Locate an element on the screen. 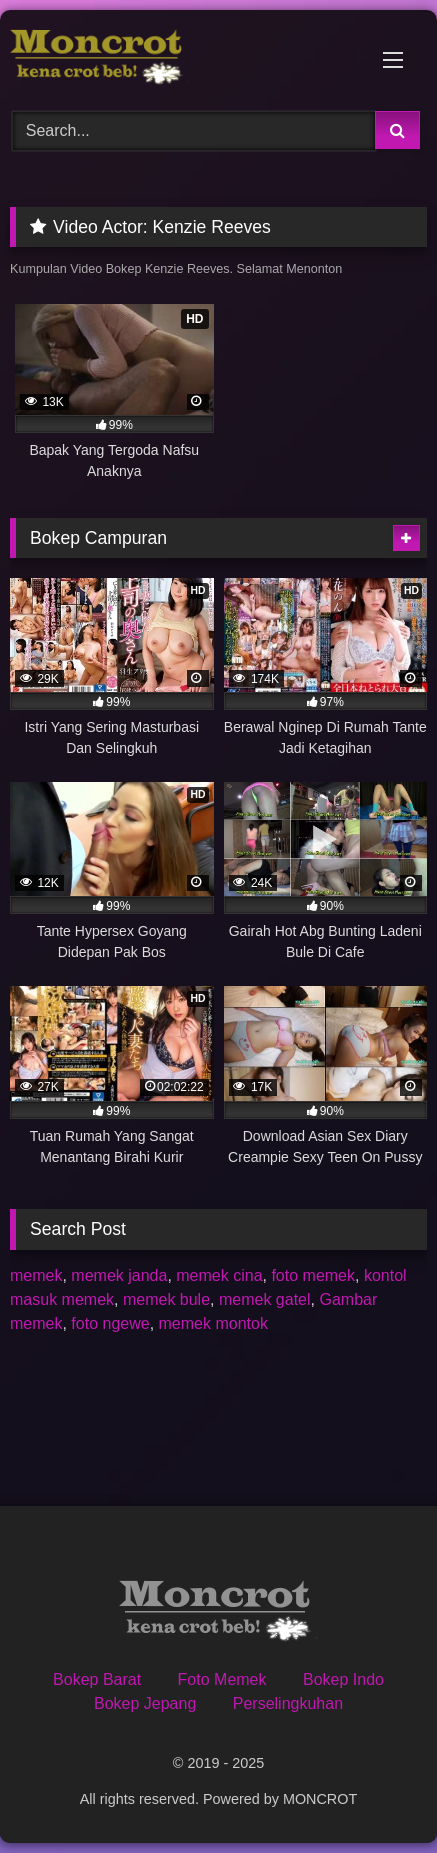  memek cina is located at coordinates (219, 1275).